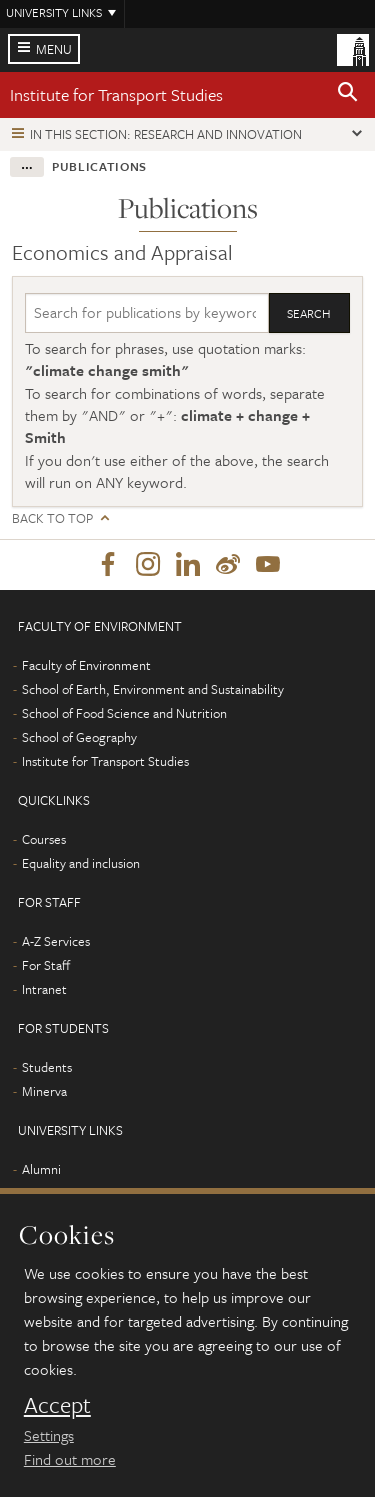  Describe the element at coordinates (86, 665) in the screenshot. I see `Faculty of Environment` at that location.